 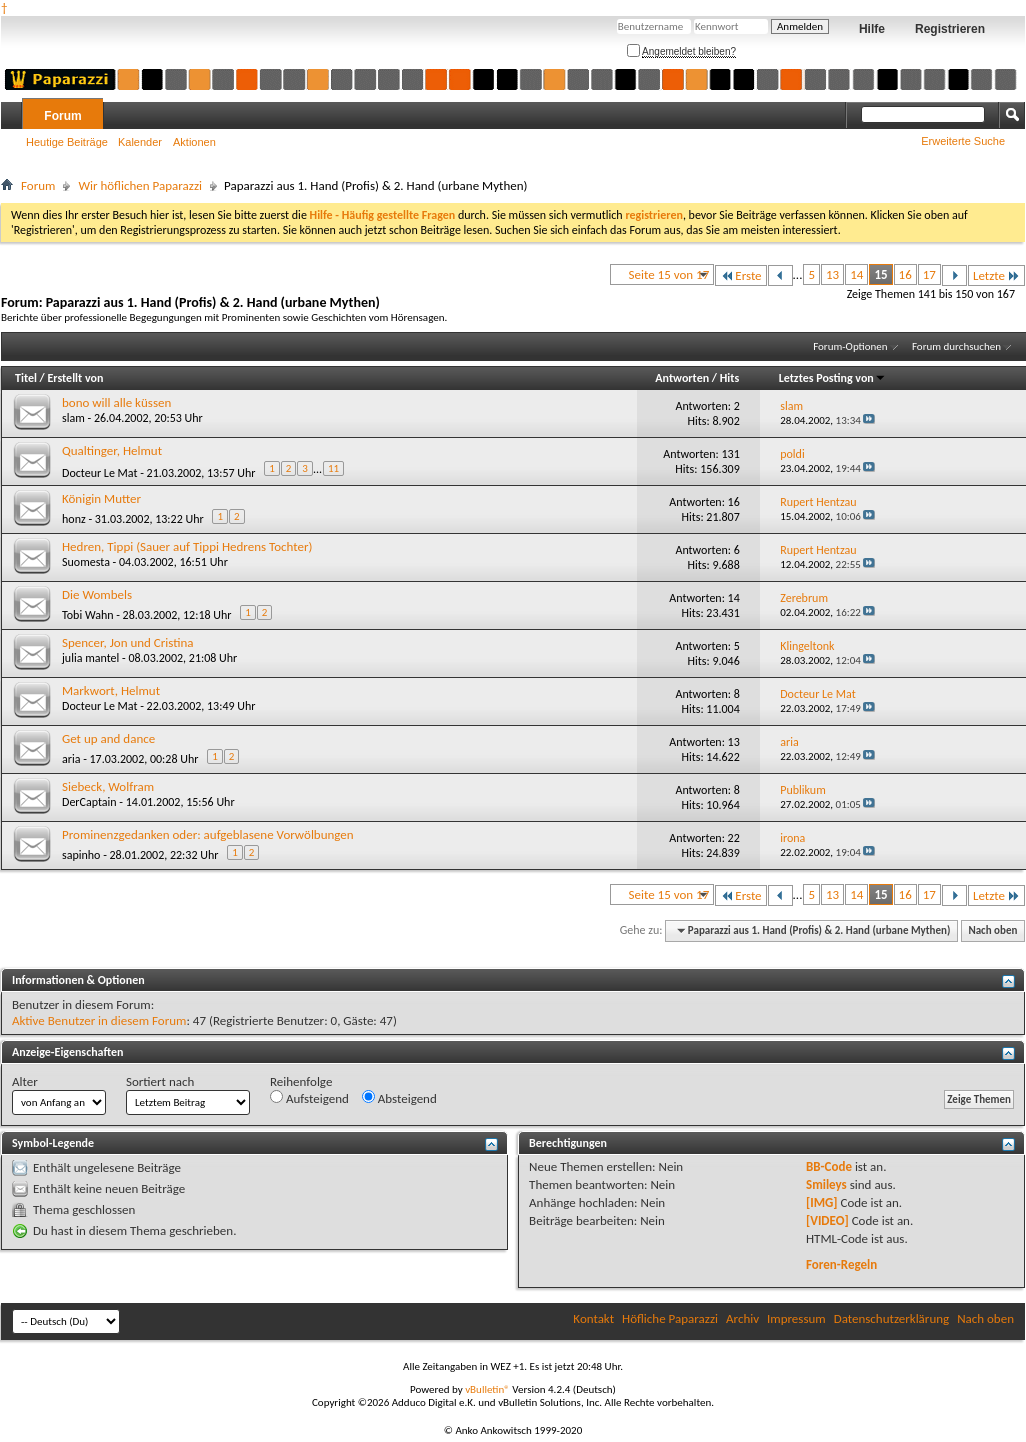 What do you see at coordinates (399, 1098) in the screenshot?
I see `Absteigend` at bounding box center [399, 1098].